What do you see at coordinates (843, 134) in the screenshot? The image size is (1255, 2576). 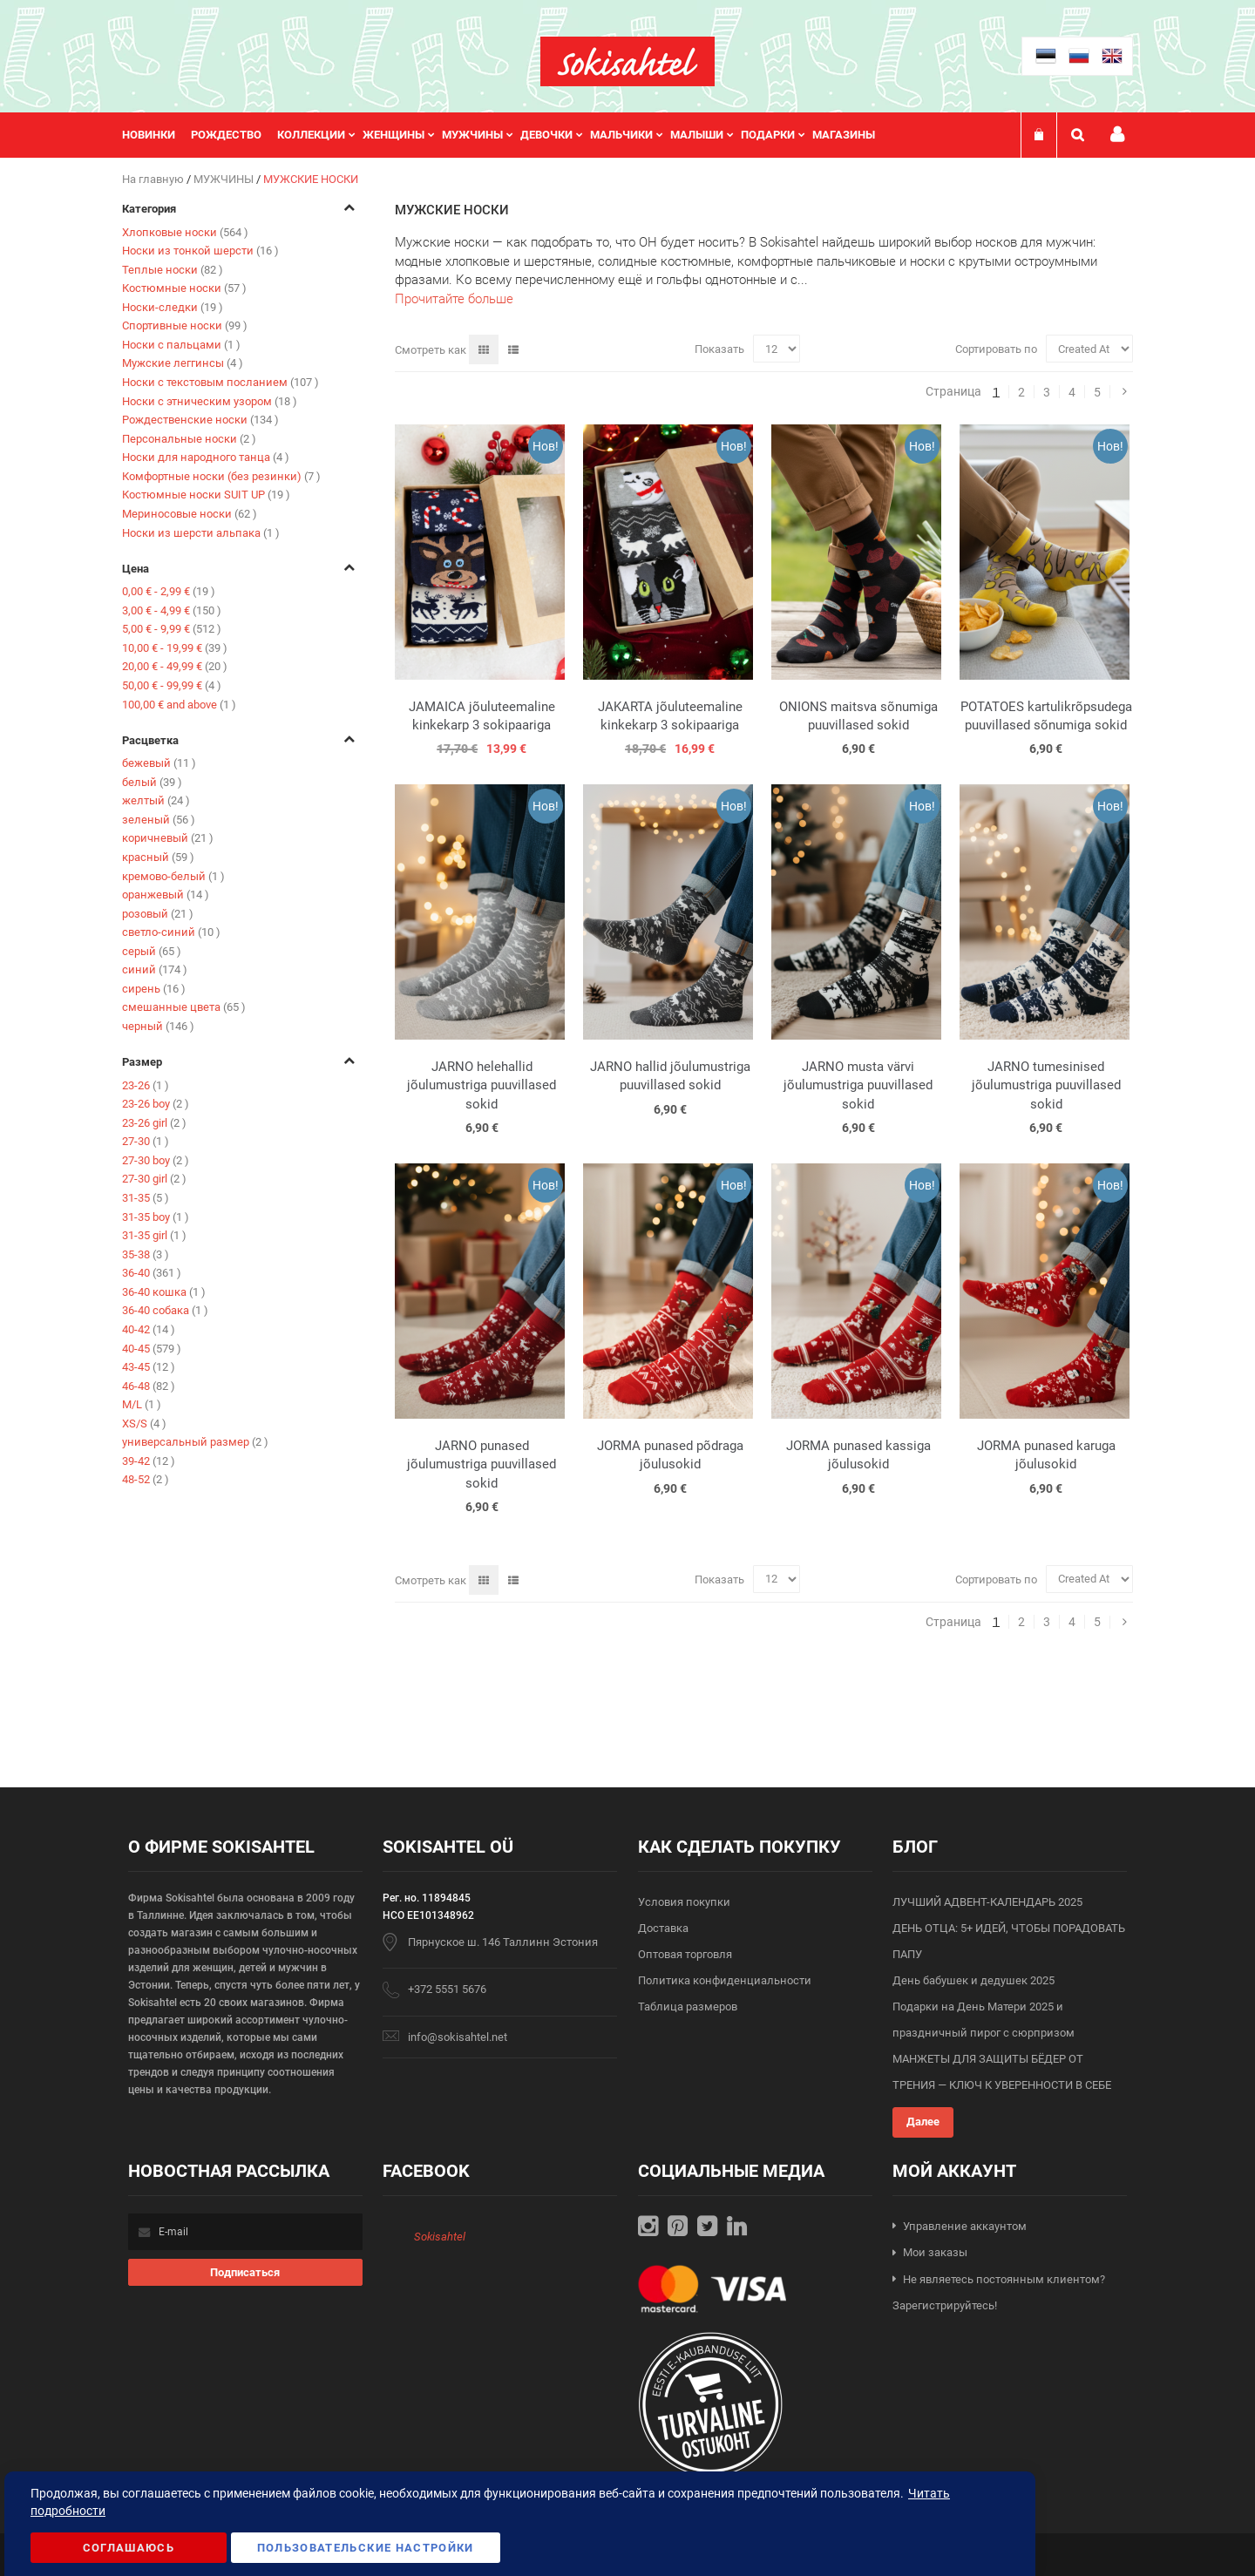 I see `Магазины` at bounding box center [843, 134].